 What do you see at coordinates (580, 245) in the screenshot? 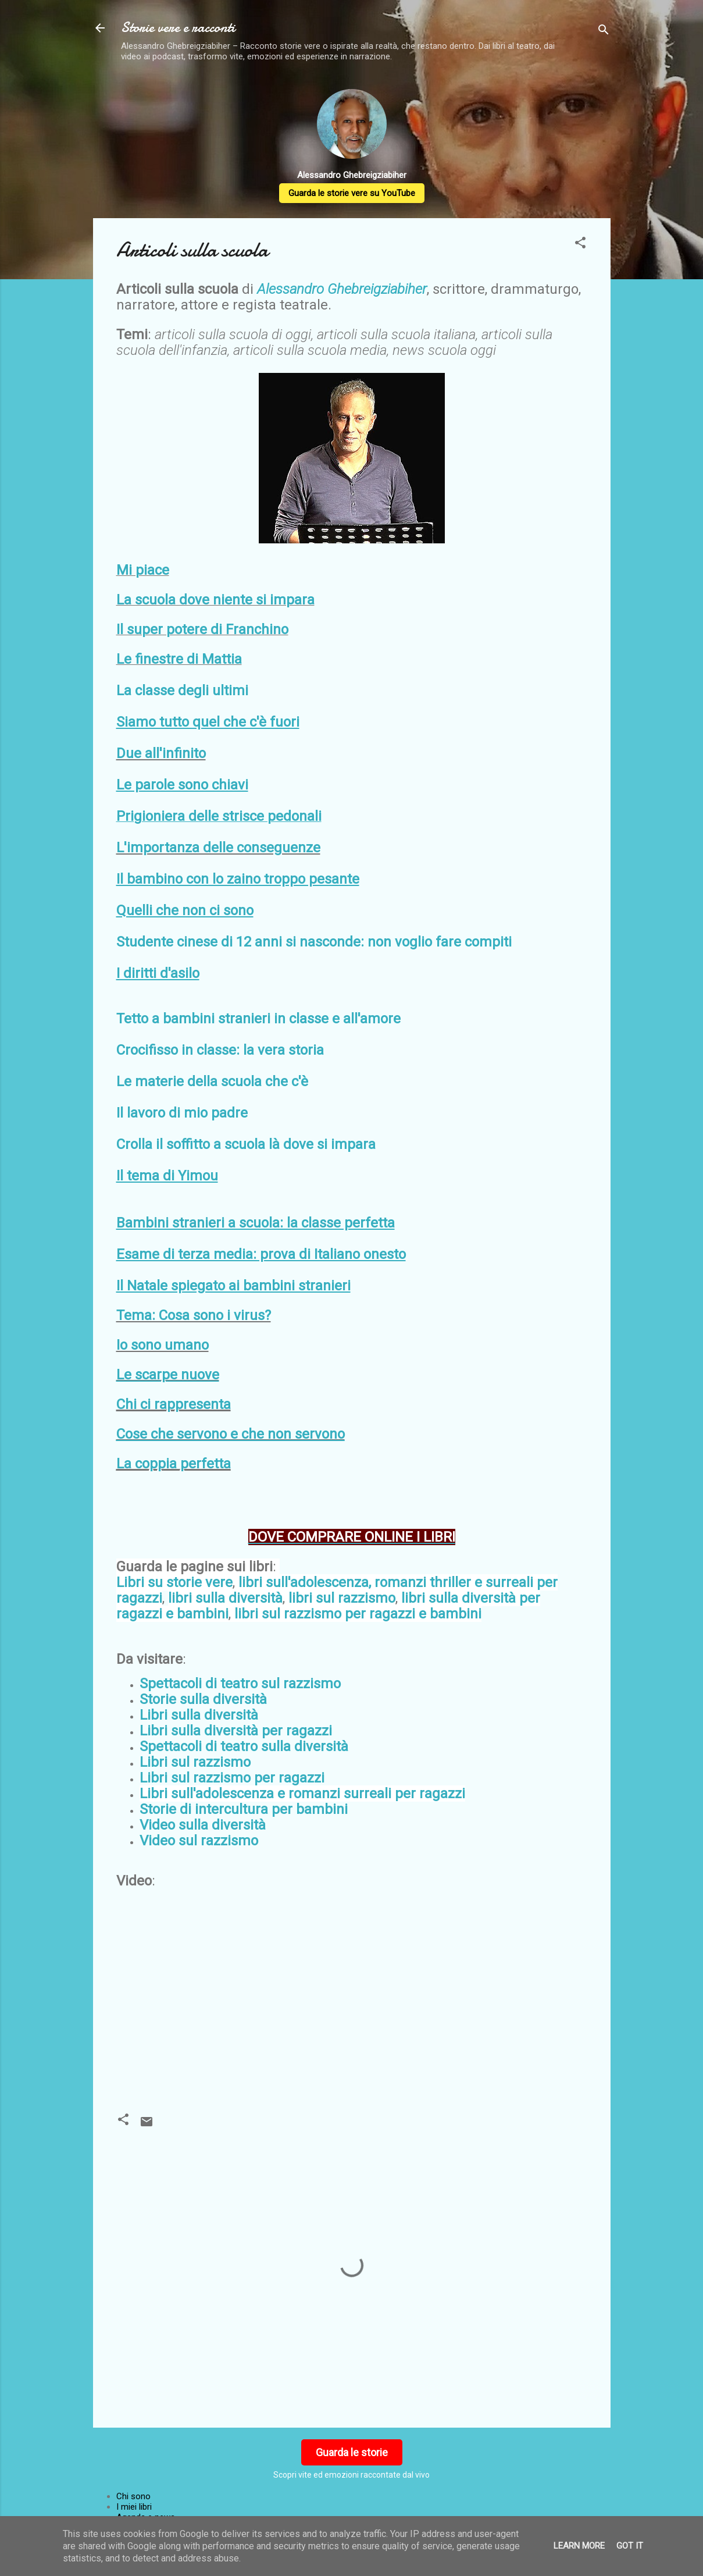
I see `[button]` at bounding box center [580, 245].